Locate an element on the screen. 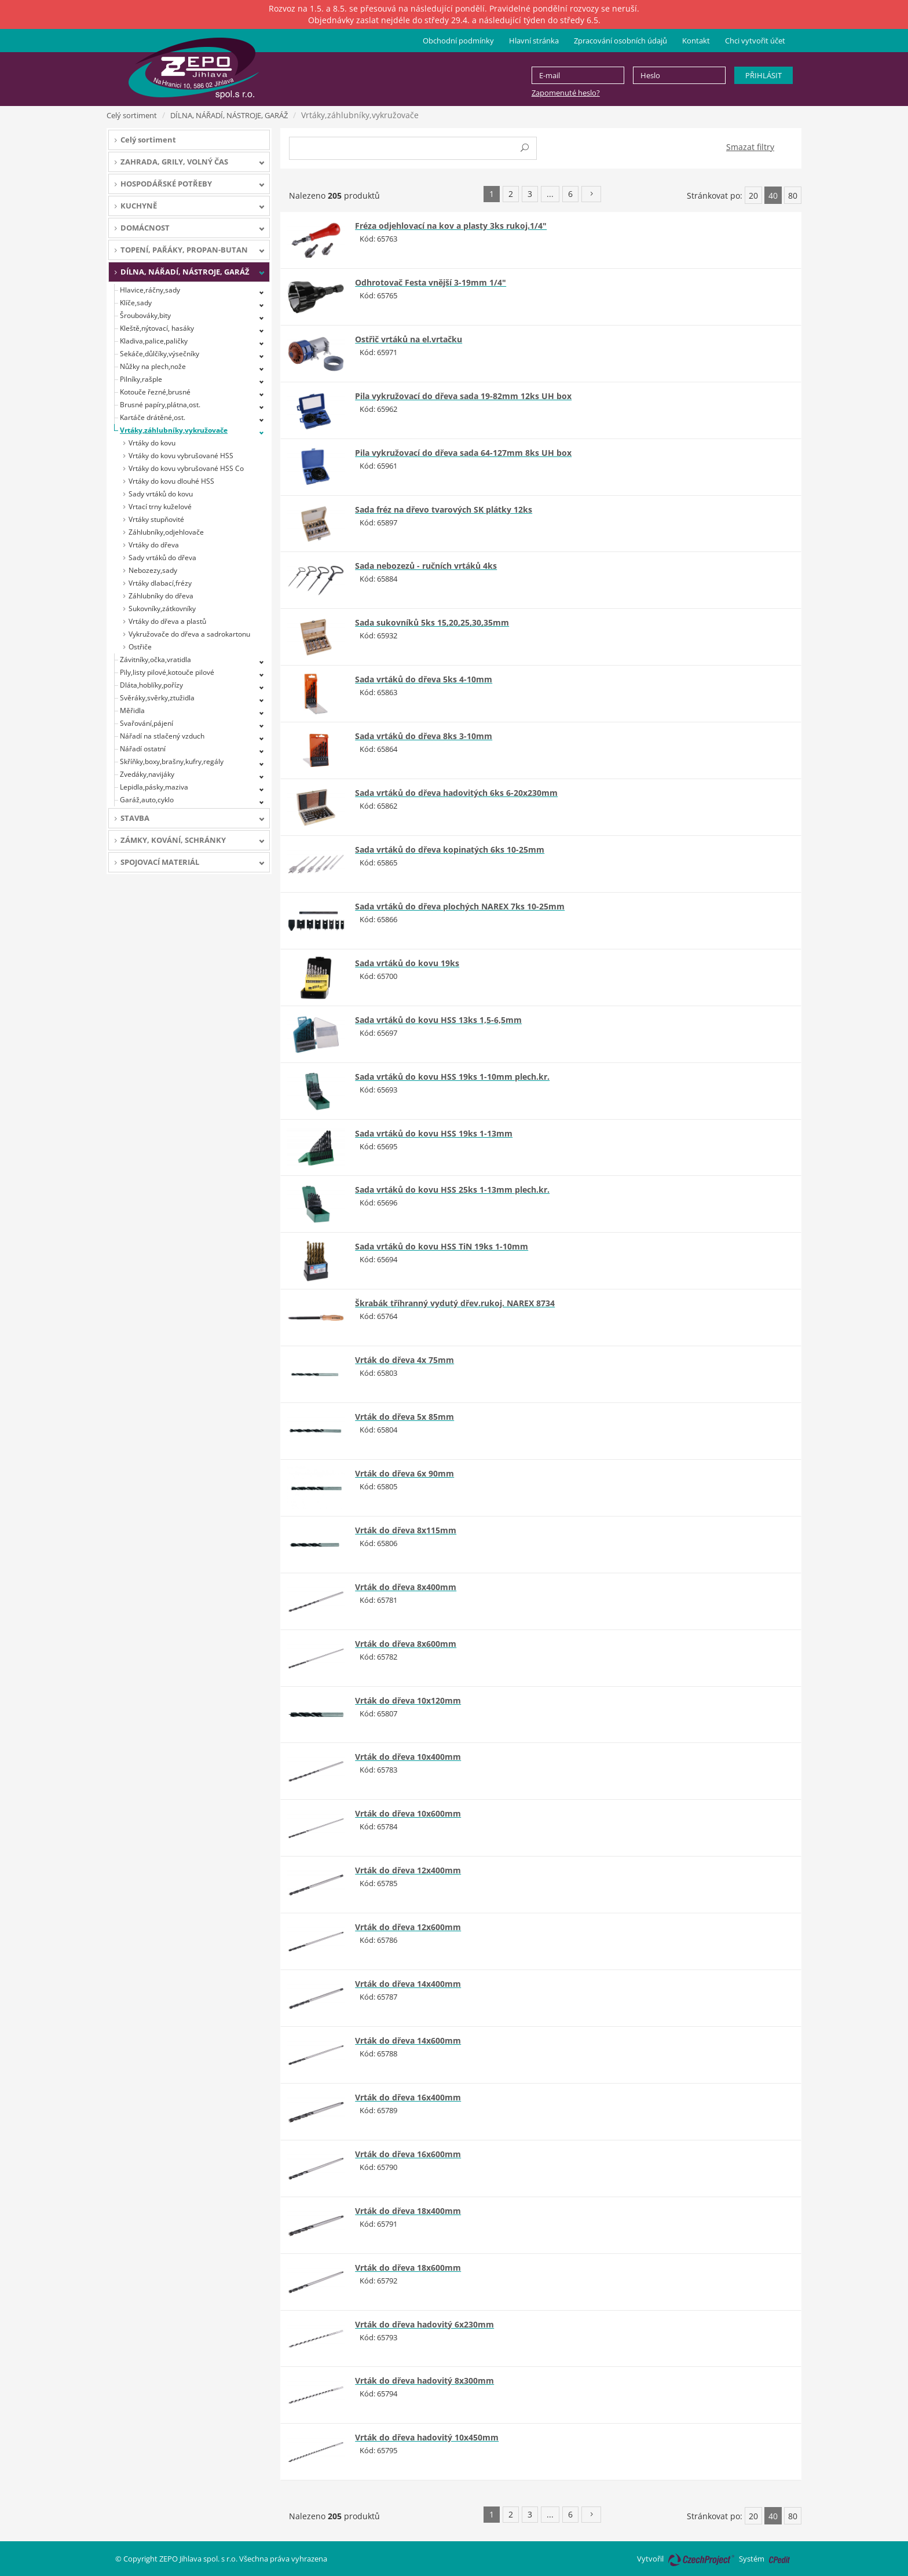 This screenshot has width=908, height=2576. DÍLNA, NÁŘADÍ, NÁSTROJE, GARÁŽ is located at coordinates (229, 115).